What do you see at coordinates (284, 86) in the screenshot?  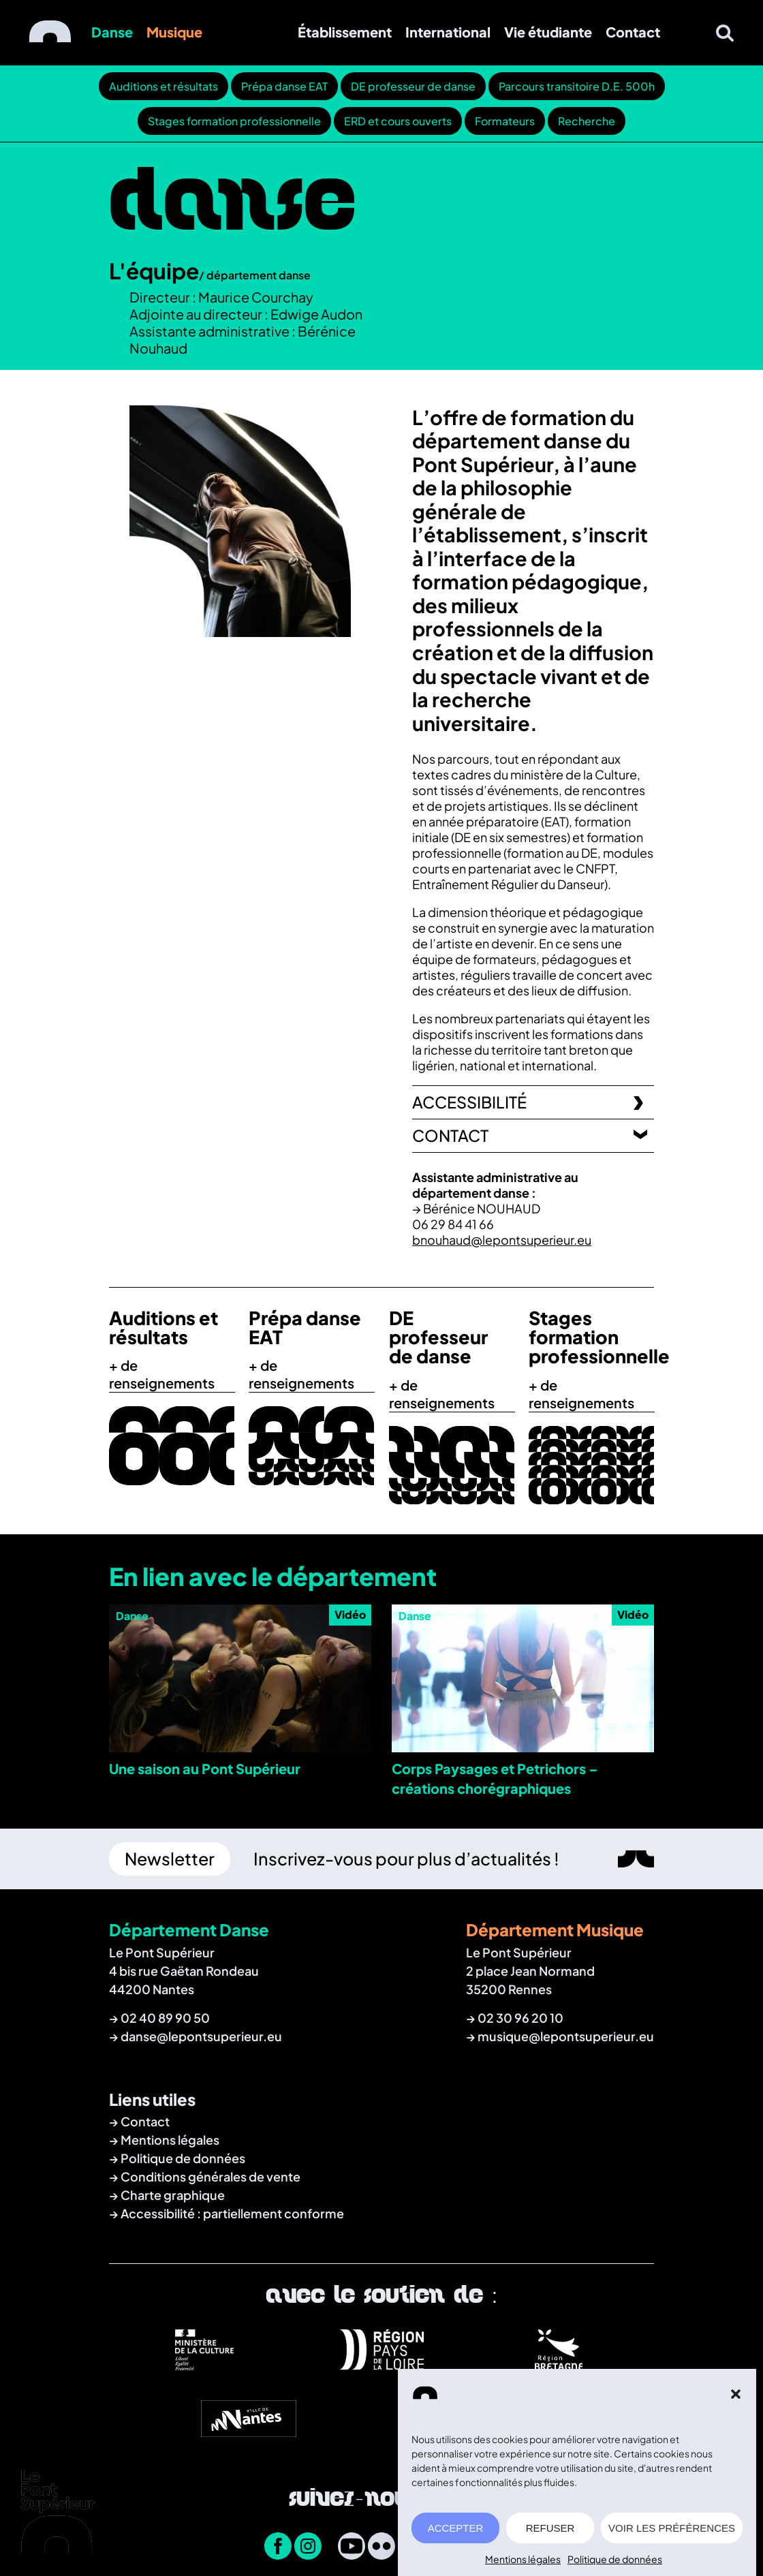 I see `Prépa danse EAT` at bounding box center [284, 86].